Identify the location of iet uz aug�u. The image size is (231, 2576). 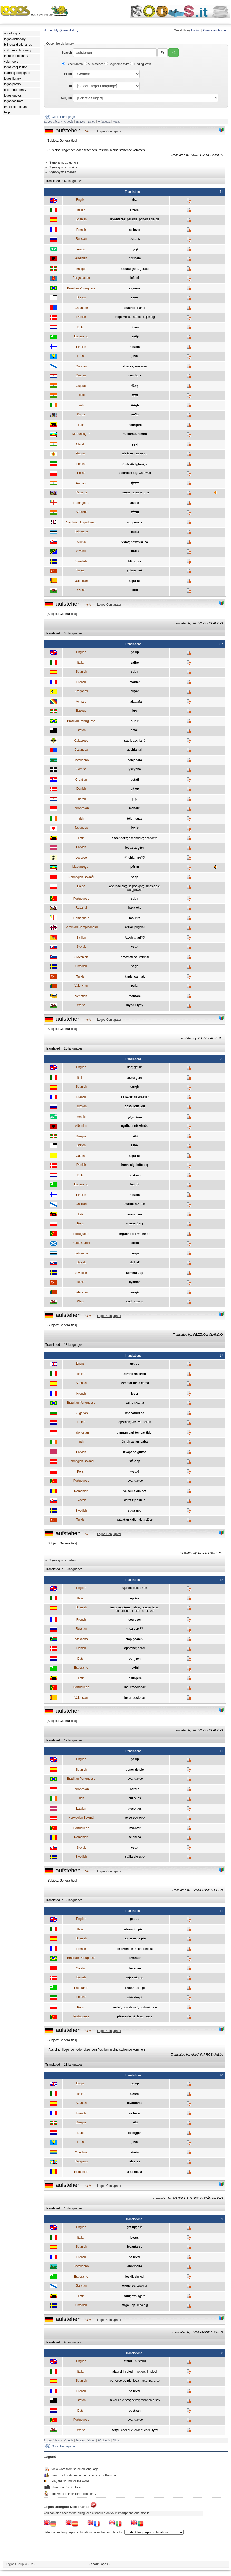
(134, 848).